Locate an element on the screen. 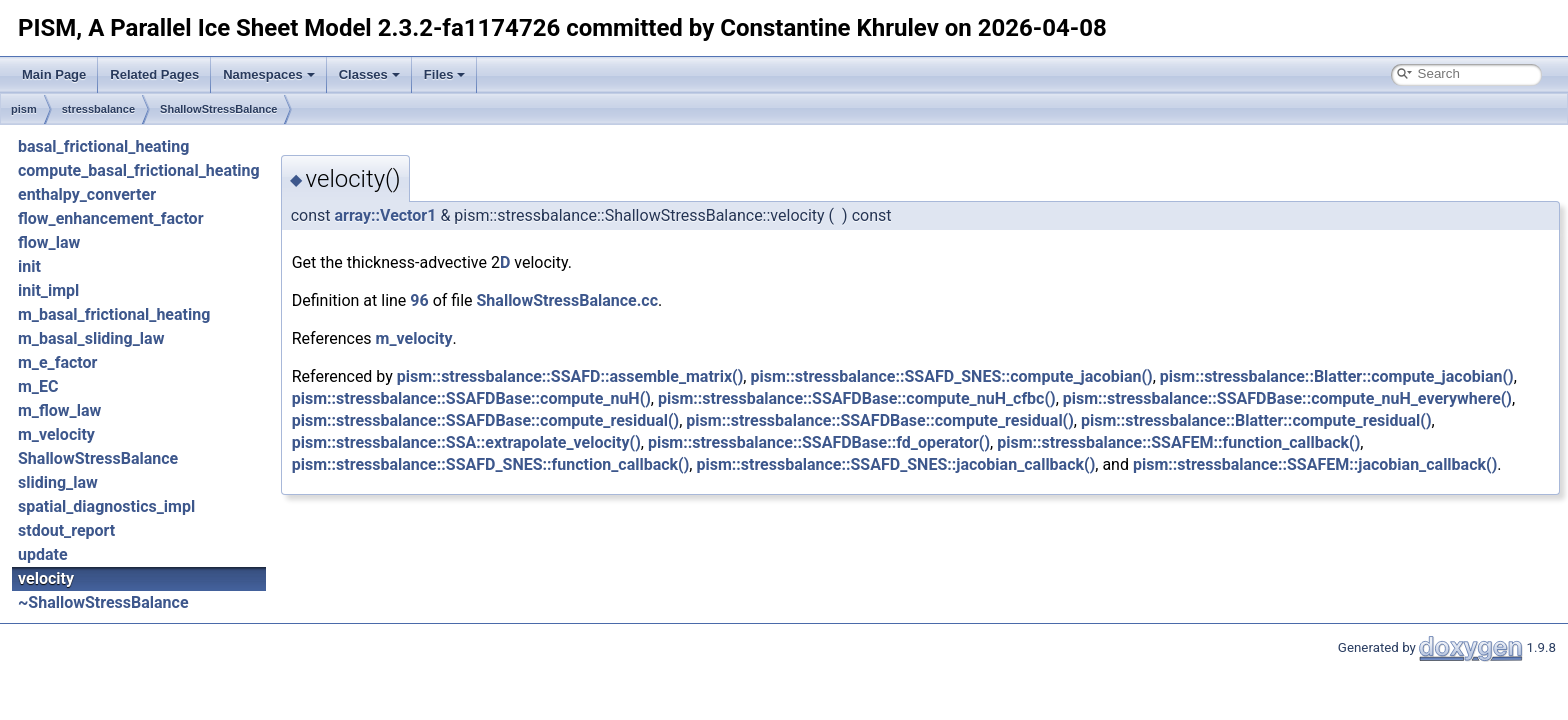 The height and width of the screenshot is (720, 1568). pism::stressbalance::SSA::extrapolate_velocity() is located at coordinates (466, 442).